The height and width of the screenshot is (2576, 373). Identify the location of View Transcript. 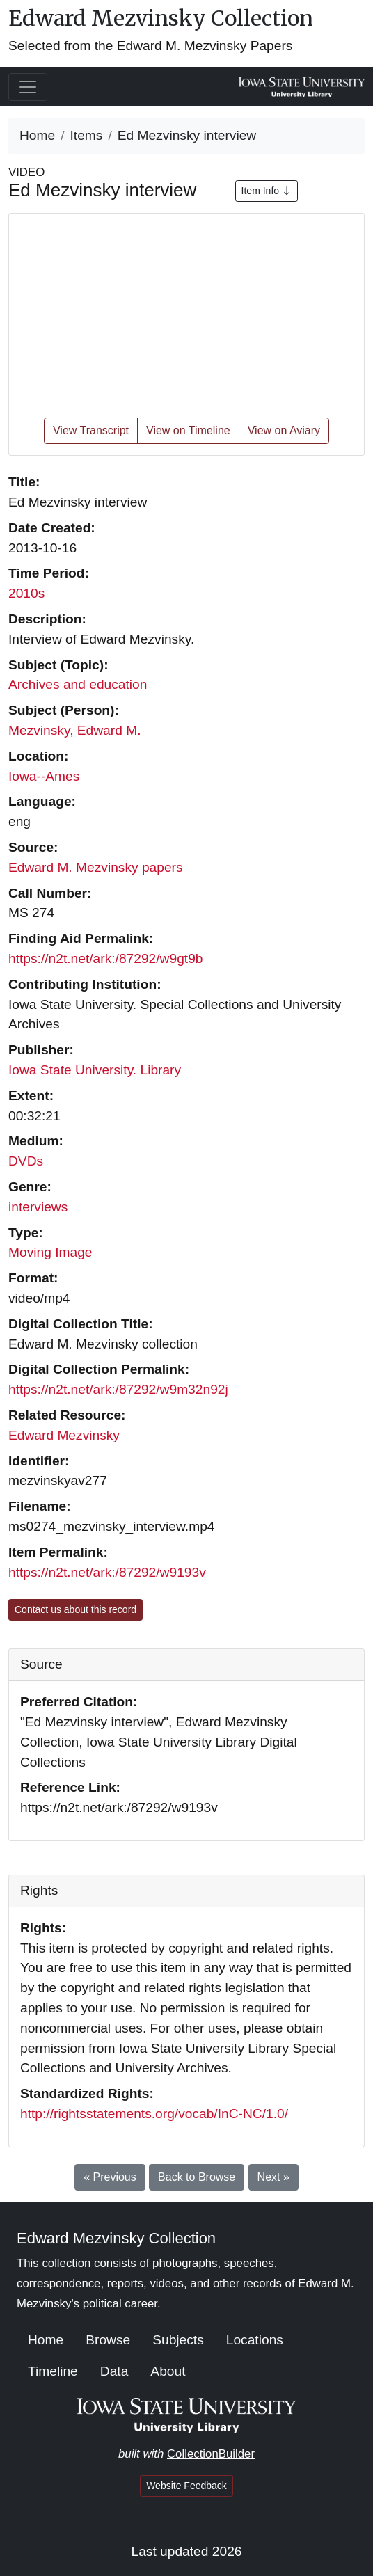
(91, 430).